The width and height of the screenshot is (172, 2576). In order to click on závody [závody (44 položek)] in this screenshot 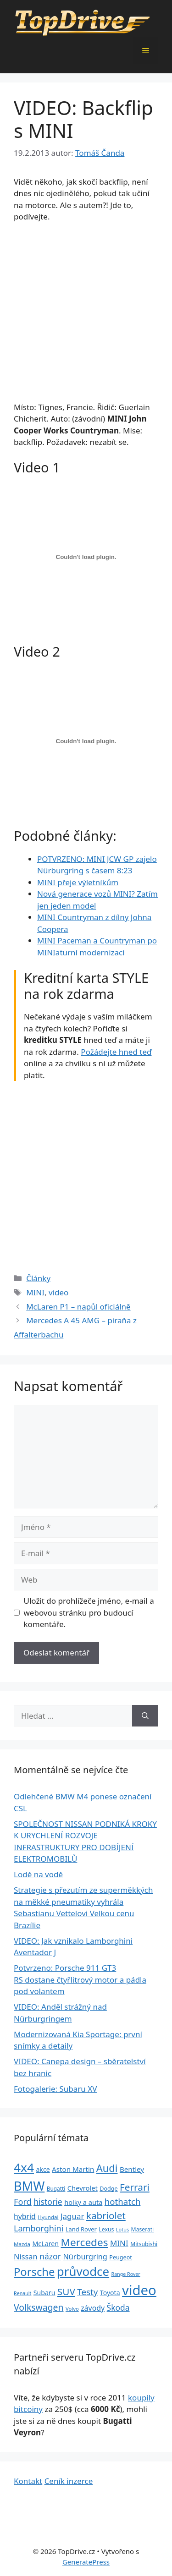, I will do `click(93, 2308)`.